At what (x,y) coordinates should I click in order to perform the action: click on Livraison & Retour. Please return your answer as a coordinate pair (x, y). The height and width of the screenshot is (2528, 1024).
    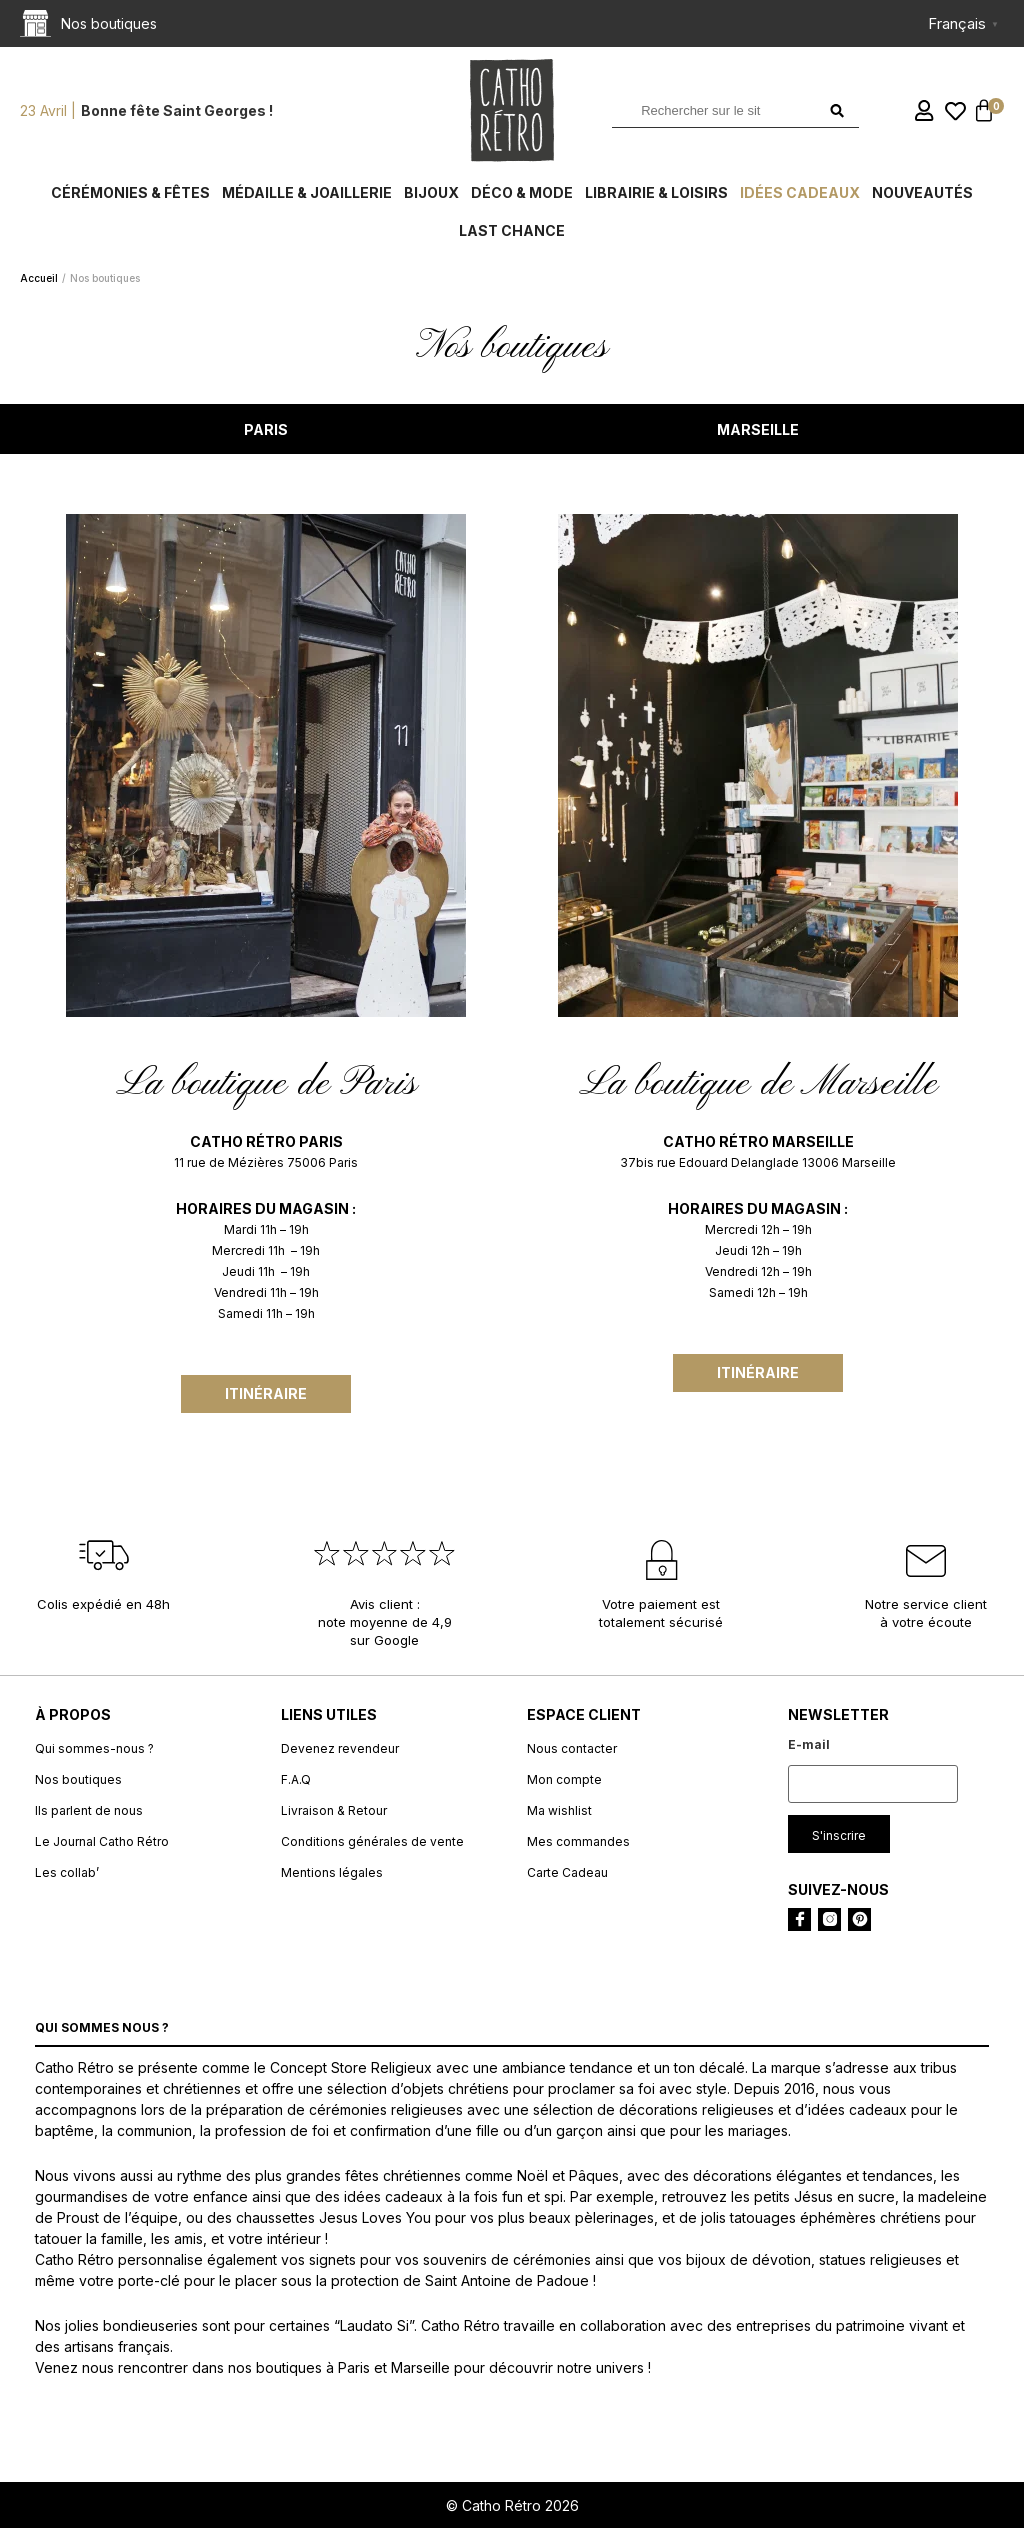
    Looking at the image, I should click on (334, 1810).